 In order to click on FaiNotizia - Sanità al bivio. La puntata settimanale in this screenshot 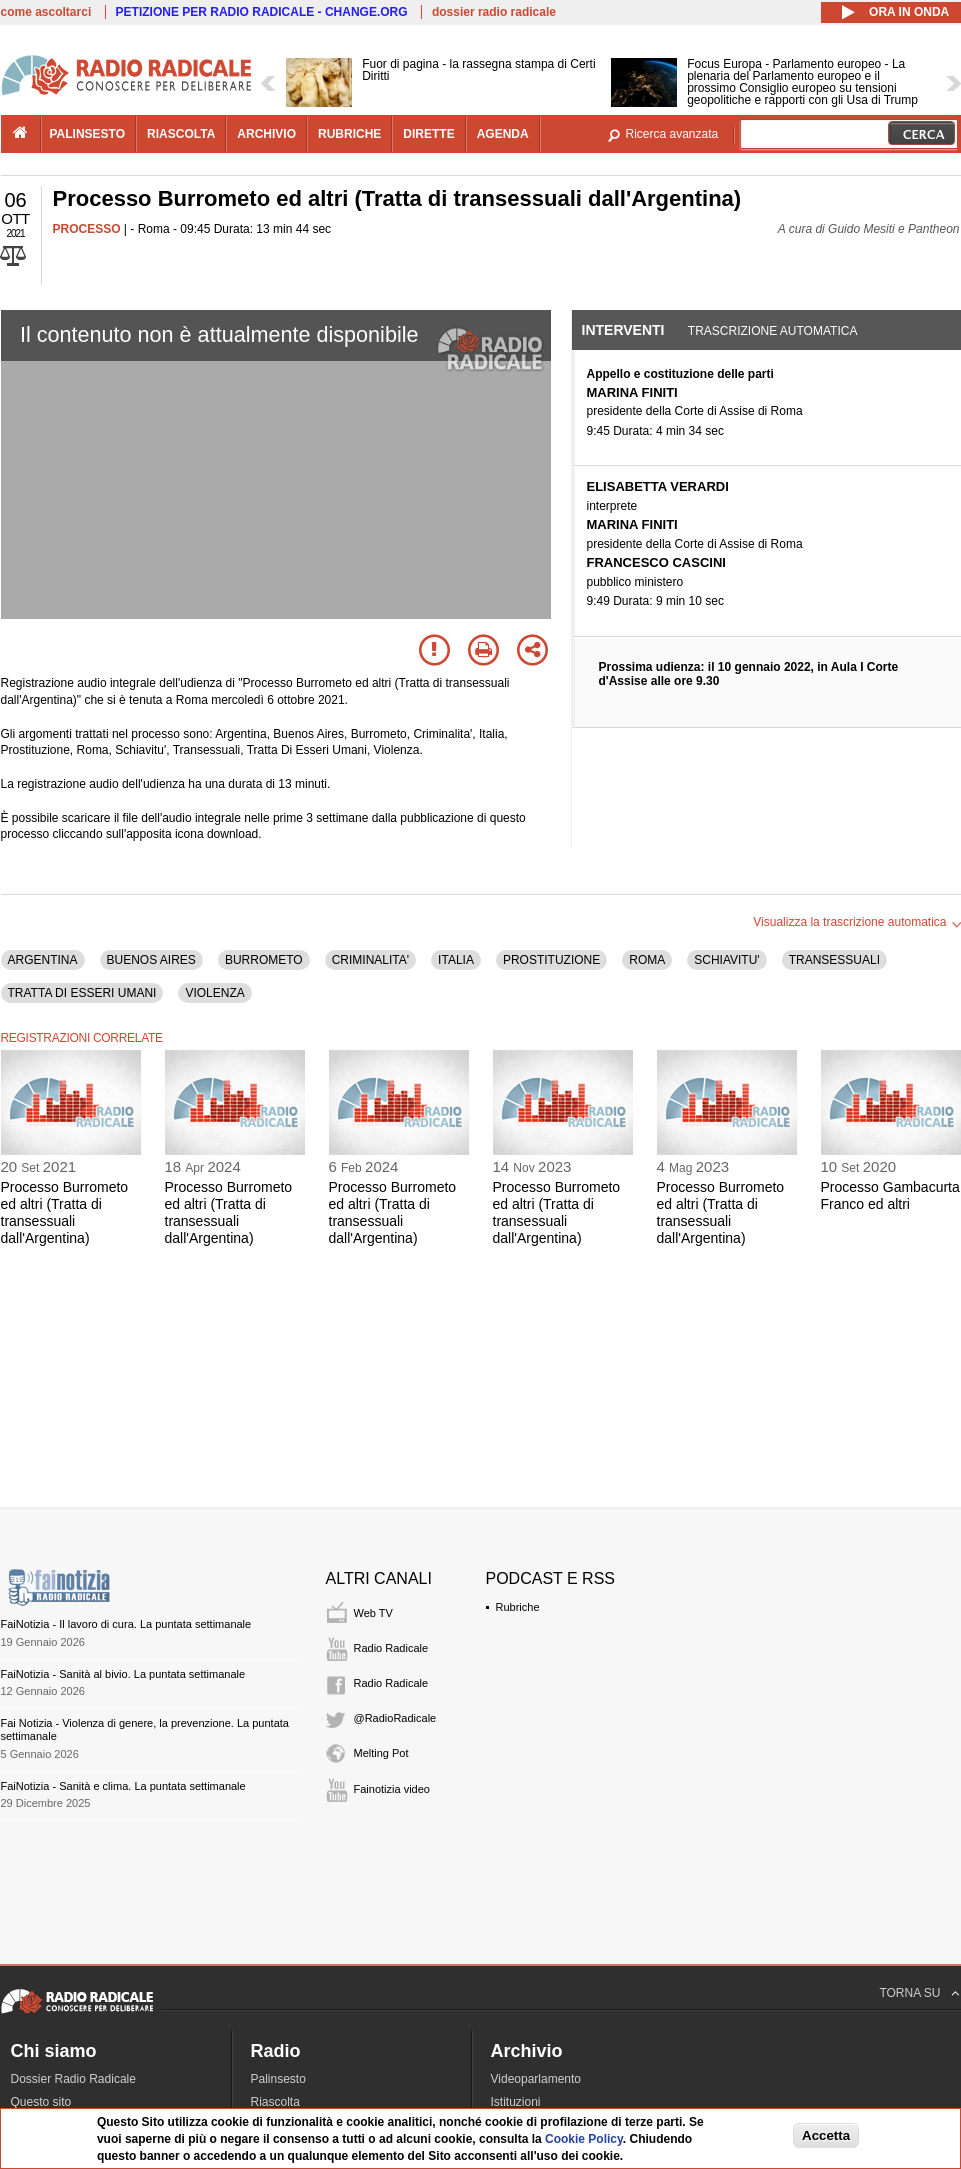, I will do `click(123, 1674)`.